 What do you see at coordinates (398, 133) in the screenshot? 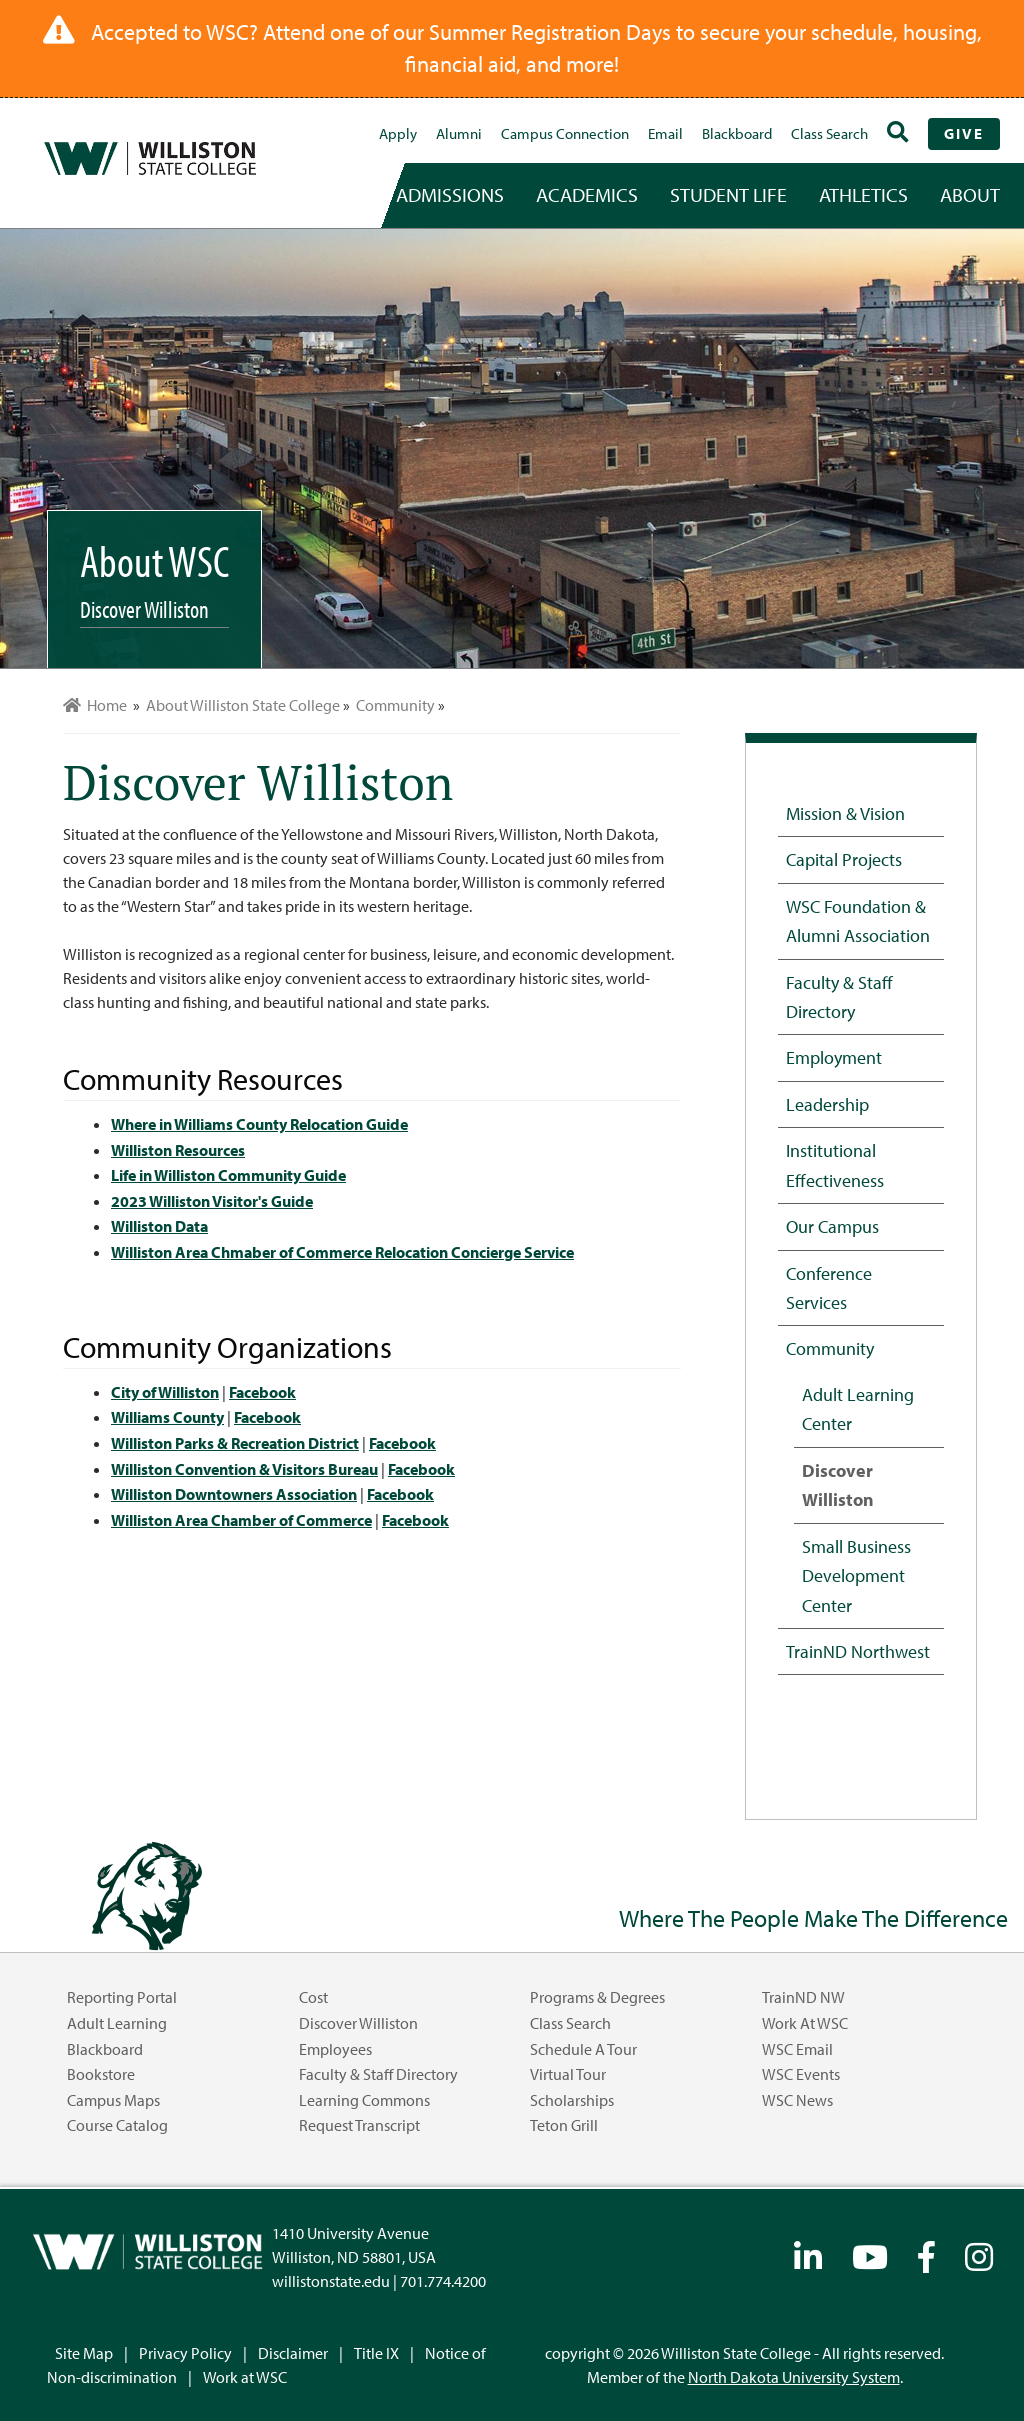
I see `Apply` at bounding box center [398, 133].